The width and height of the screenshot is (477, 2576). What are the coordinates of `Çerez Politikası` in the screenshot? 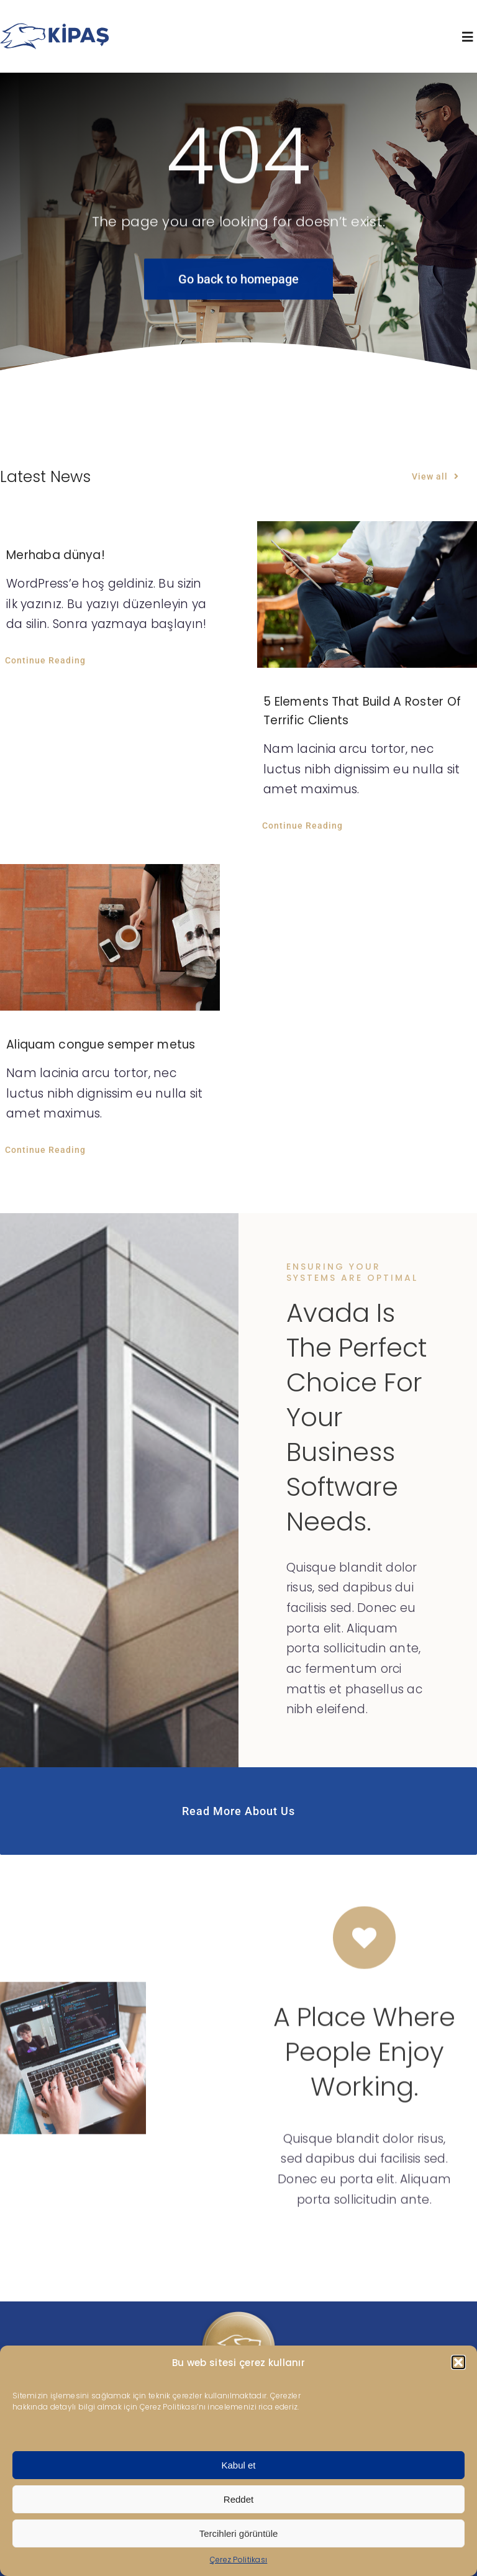 It's located at (239, 2559).